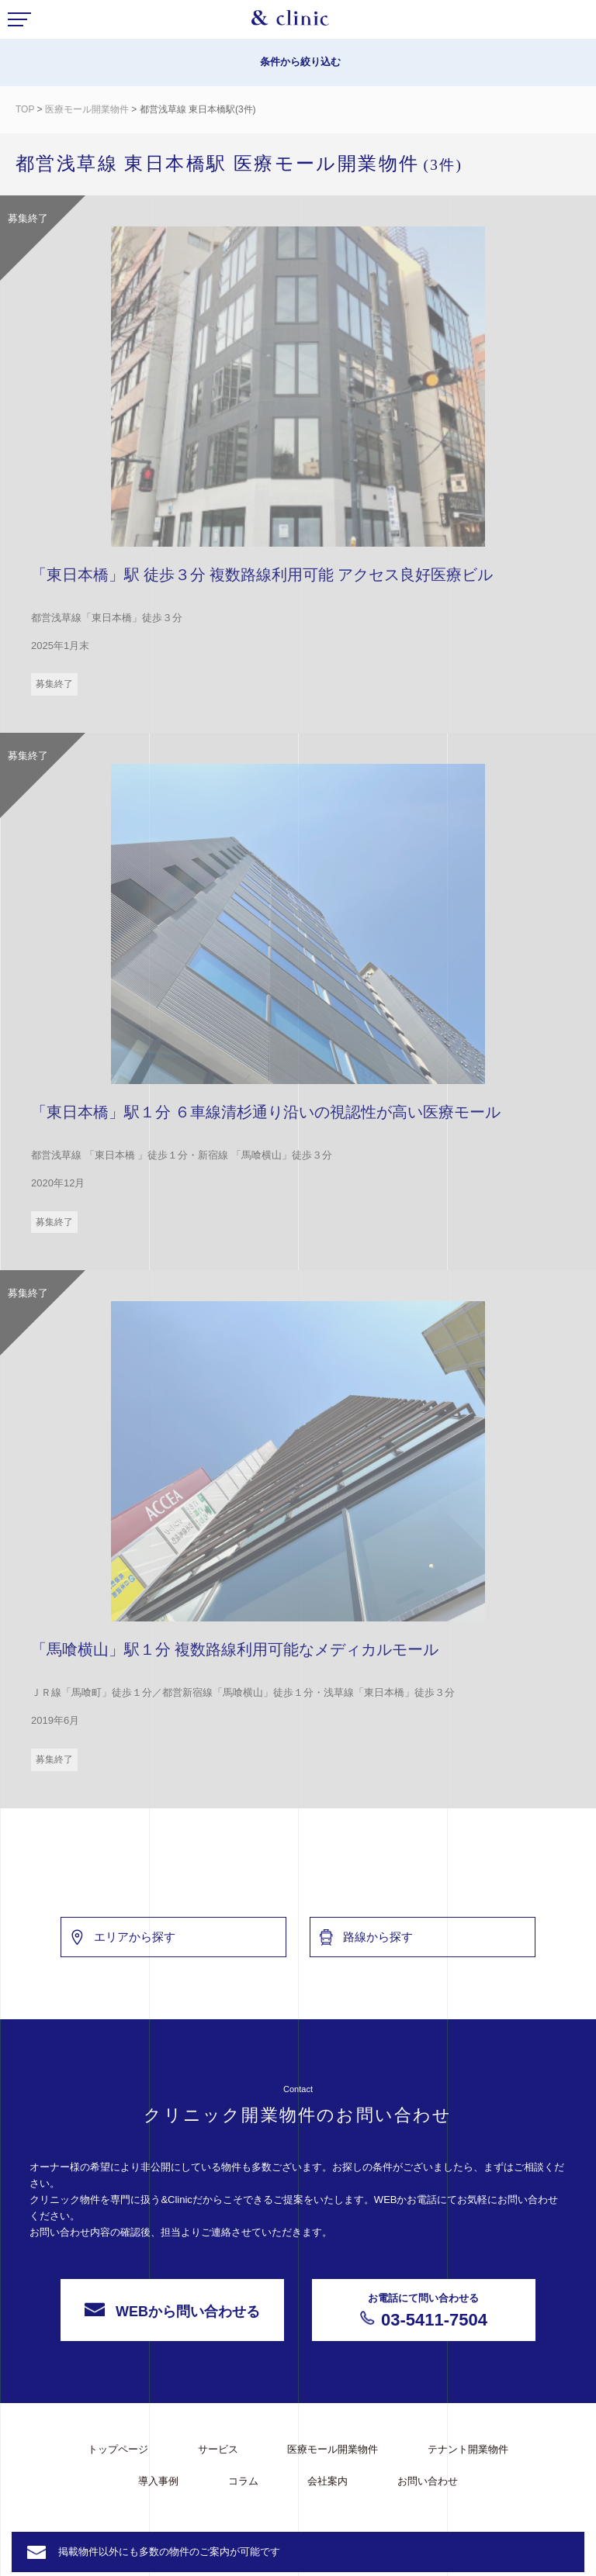  Describe the element at coordinates (243, 2481) in the screenshot. I see `コラム` at that location.